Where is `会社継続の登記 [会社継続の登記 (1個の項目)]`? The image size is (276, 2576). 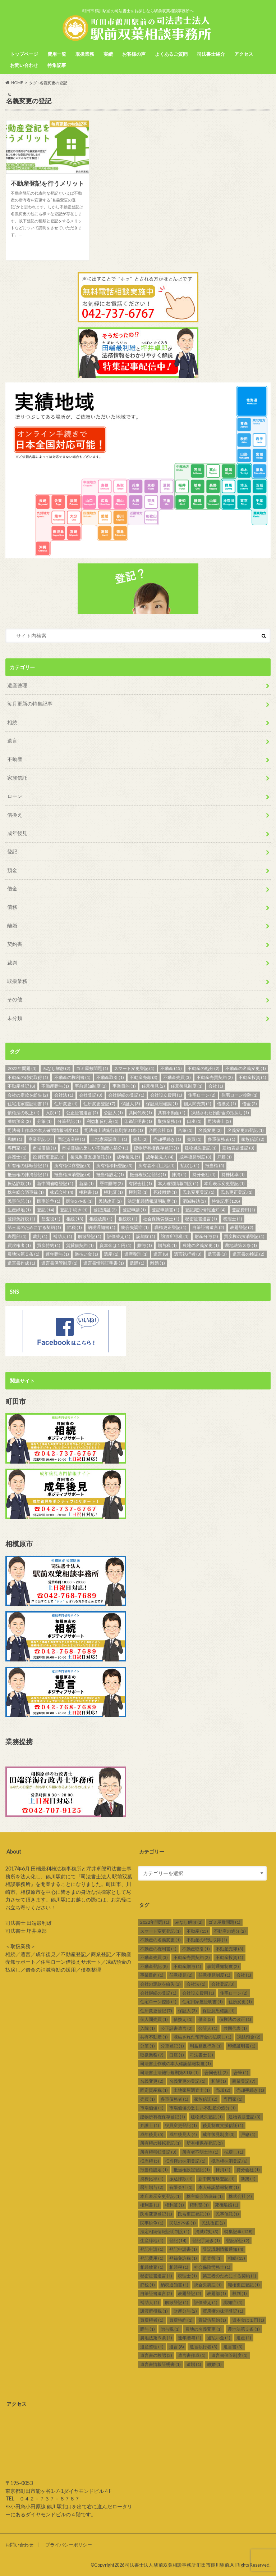 会社継続の登記 [会社継続の登記 (1個の項目)] is located at coordinates (126, 1095).